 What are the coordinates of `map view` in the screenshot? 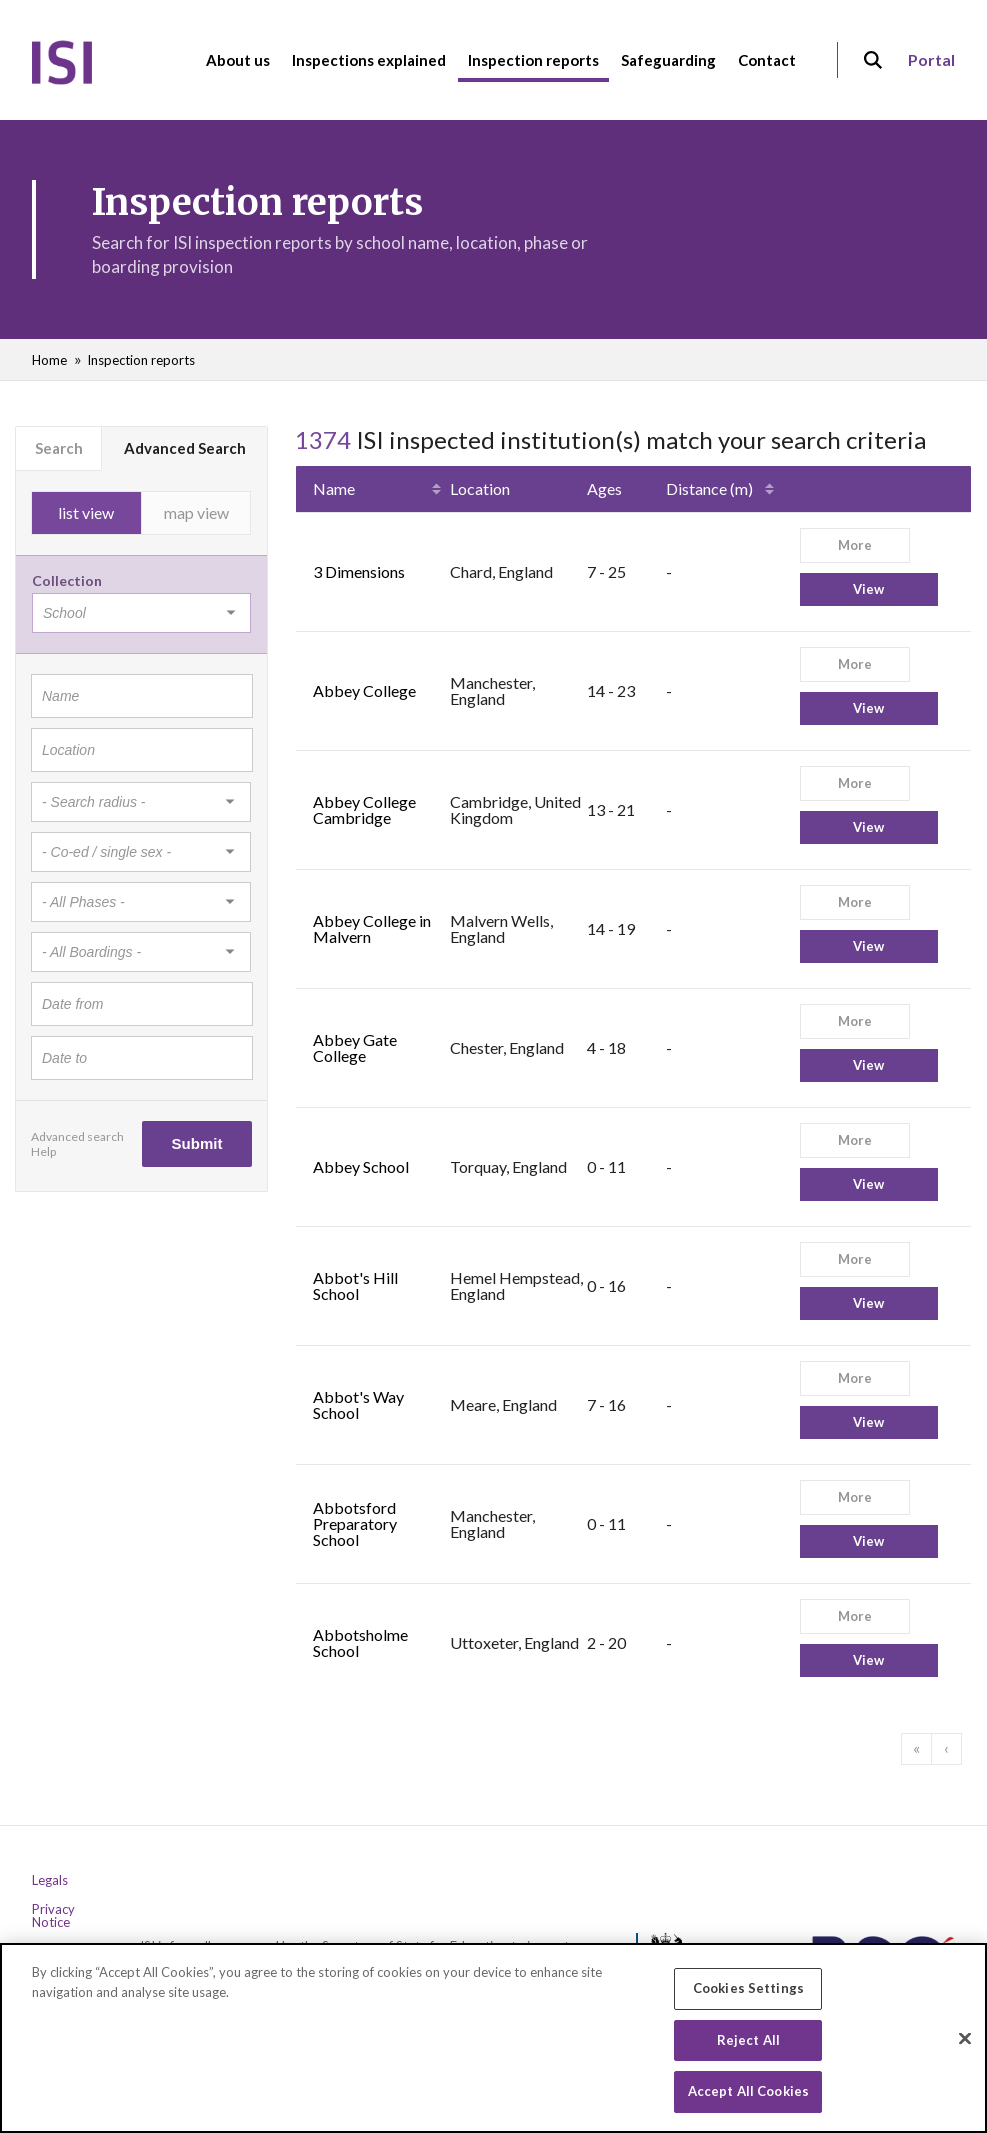 It's located at (196, 512).